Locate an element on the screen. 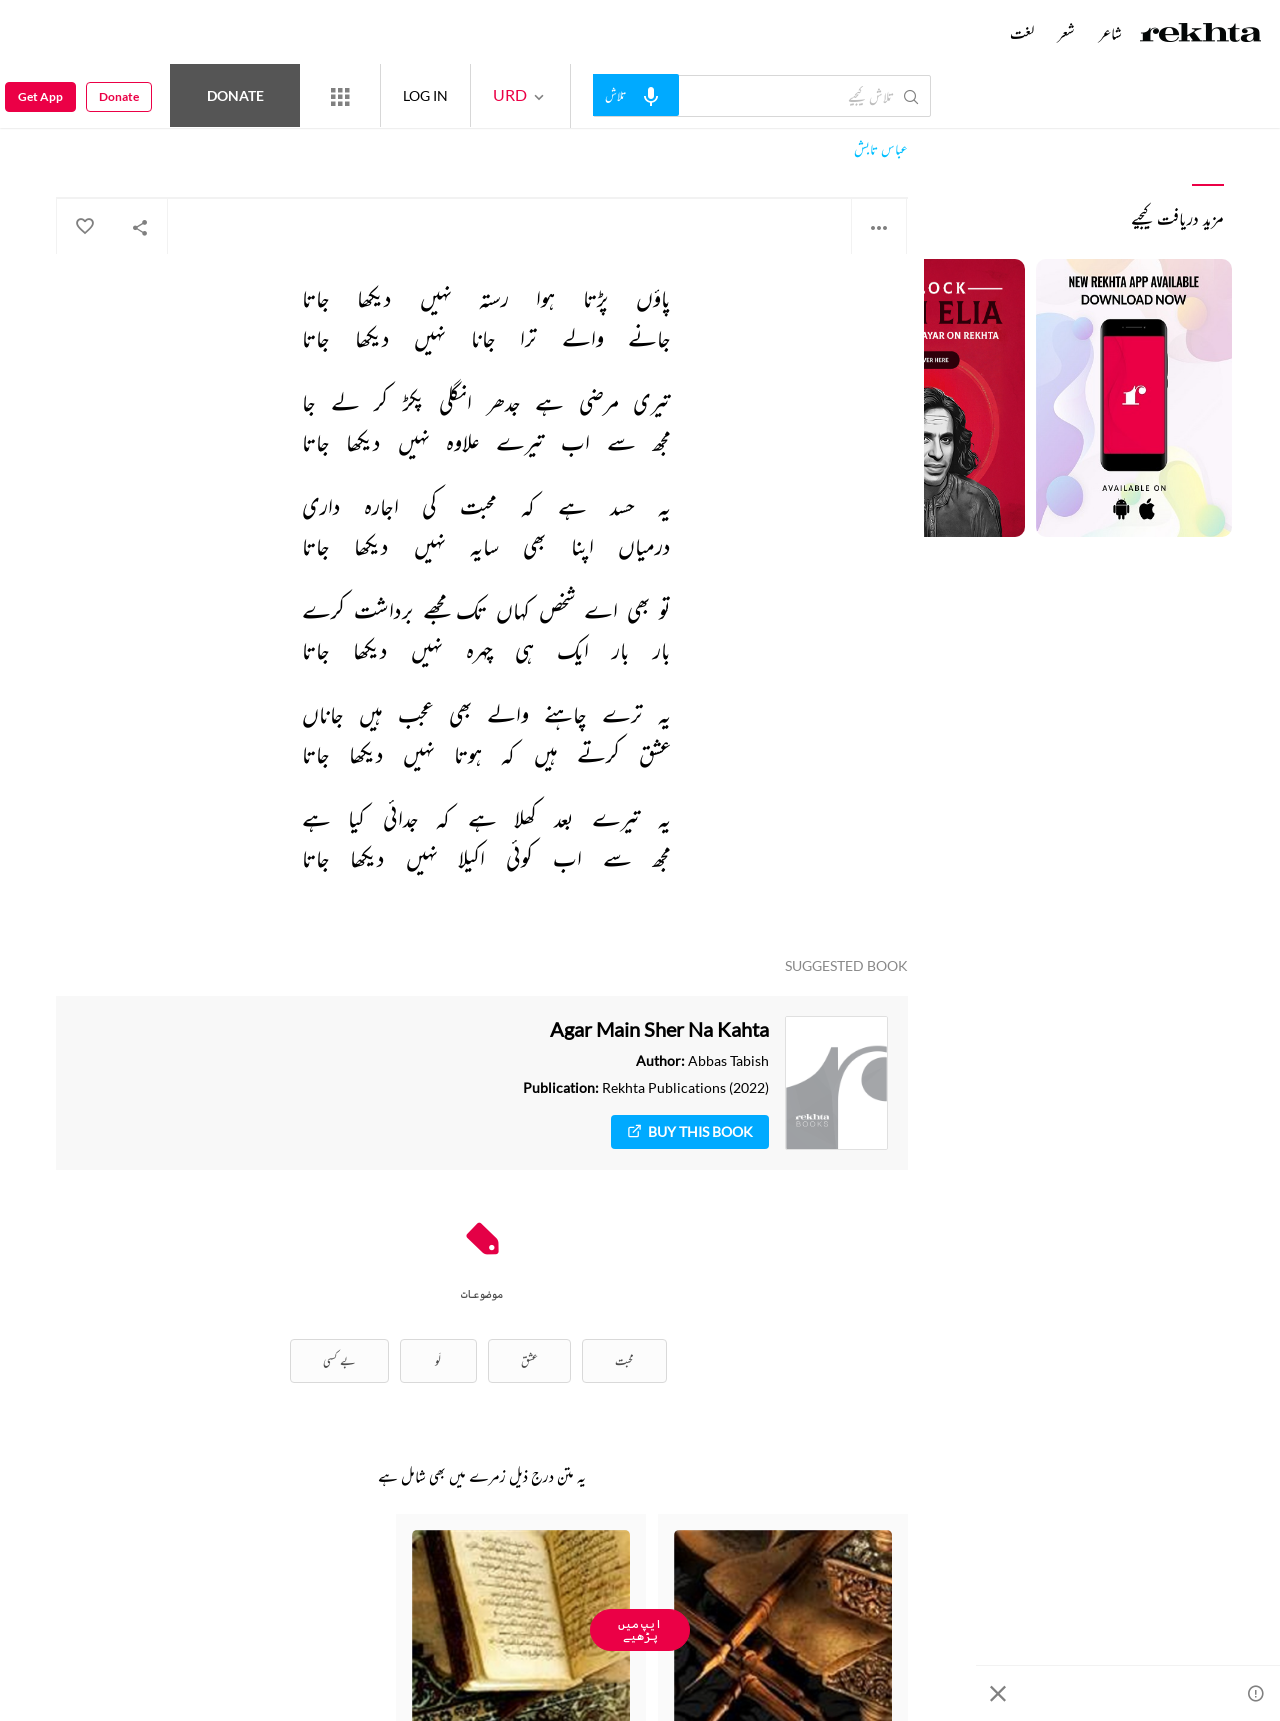 The image size is (1280, 1721). بے کسی is located at coordinates (339, 1360).